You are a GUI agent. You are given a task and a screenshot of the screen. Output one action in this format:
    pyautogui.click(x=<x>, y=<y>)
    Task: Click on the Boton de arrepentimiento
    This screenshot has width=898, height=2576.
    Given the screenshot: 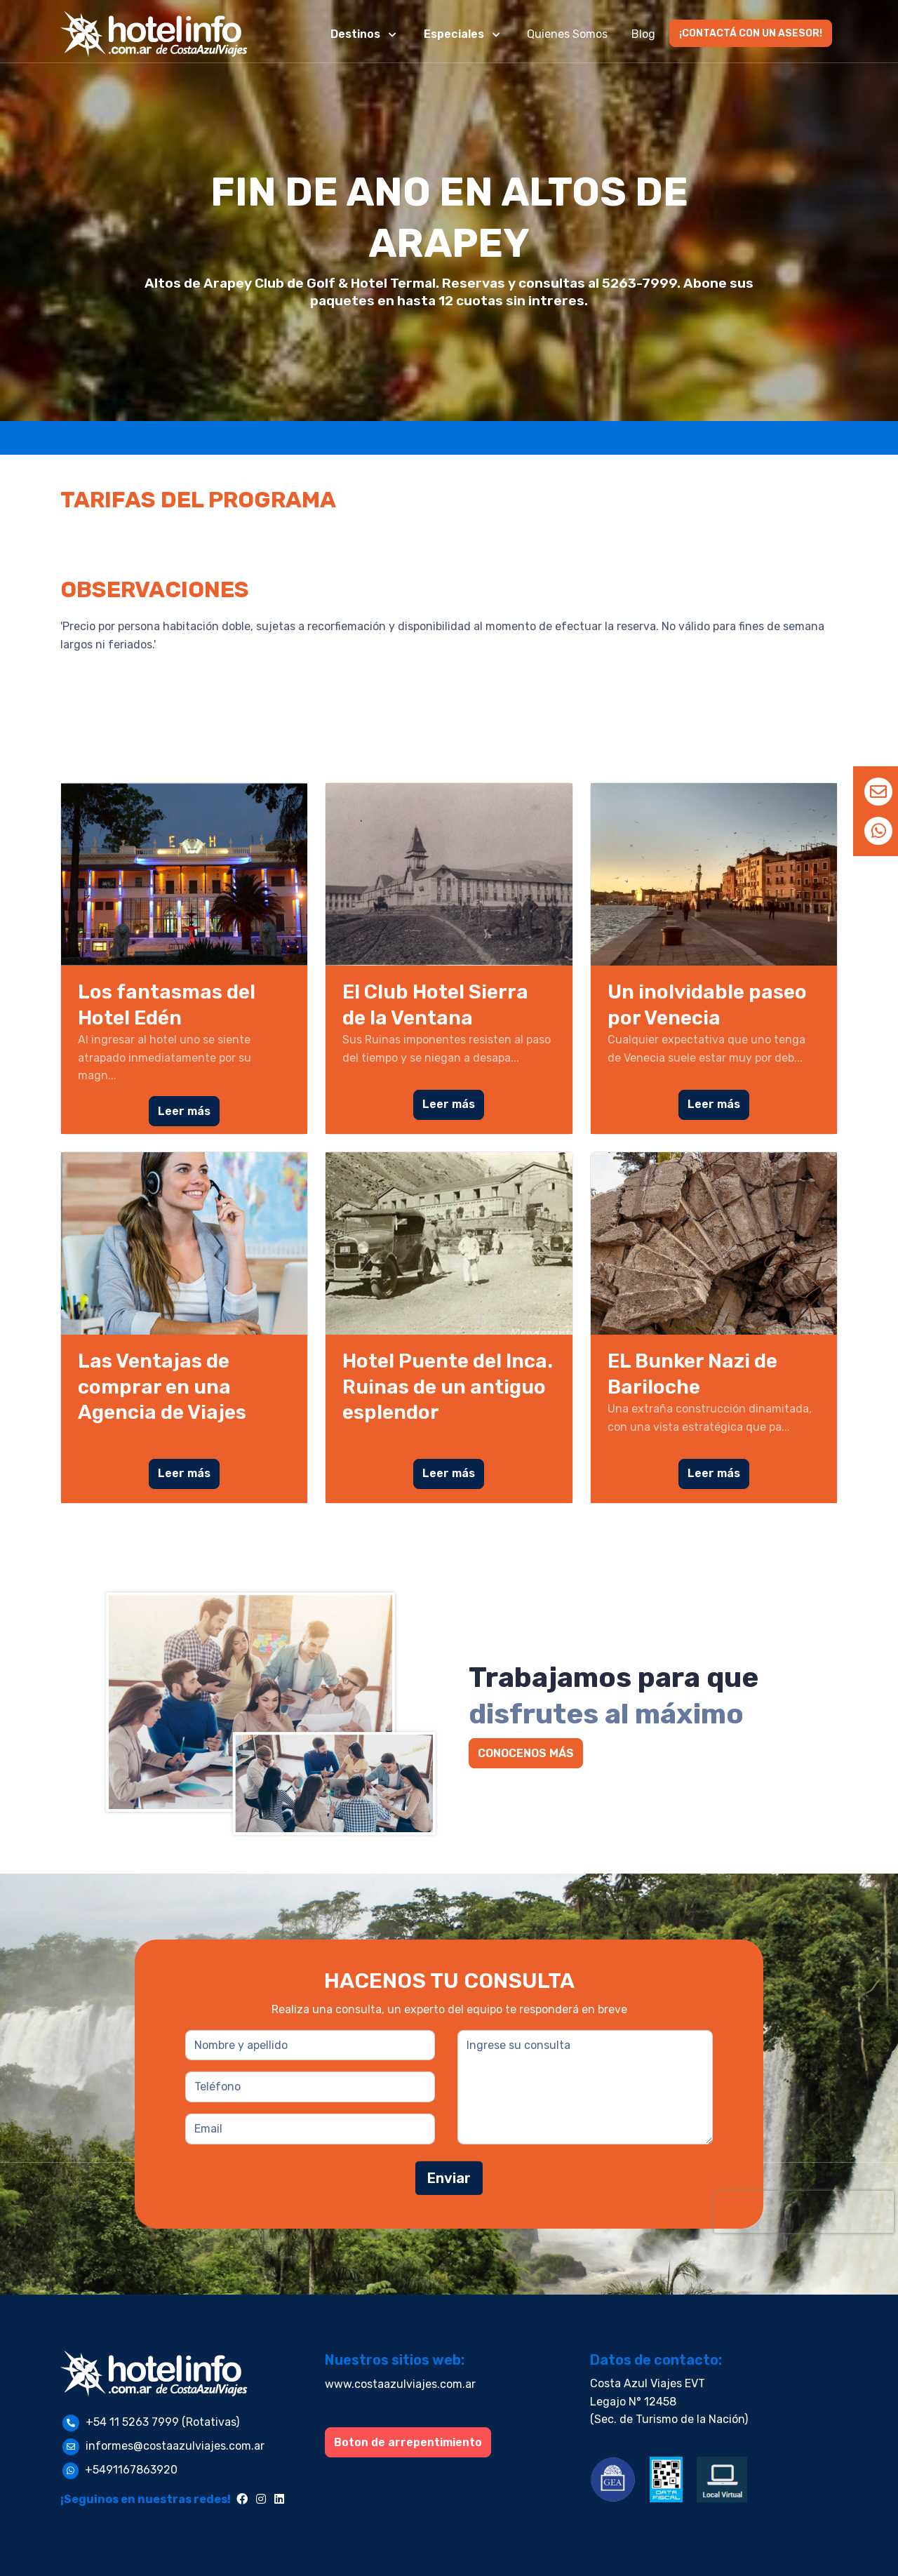 What is the action you would take?
    pyautogui.click(x=408, y=2442)
    